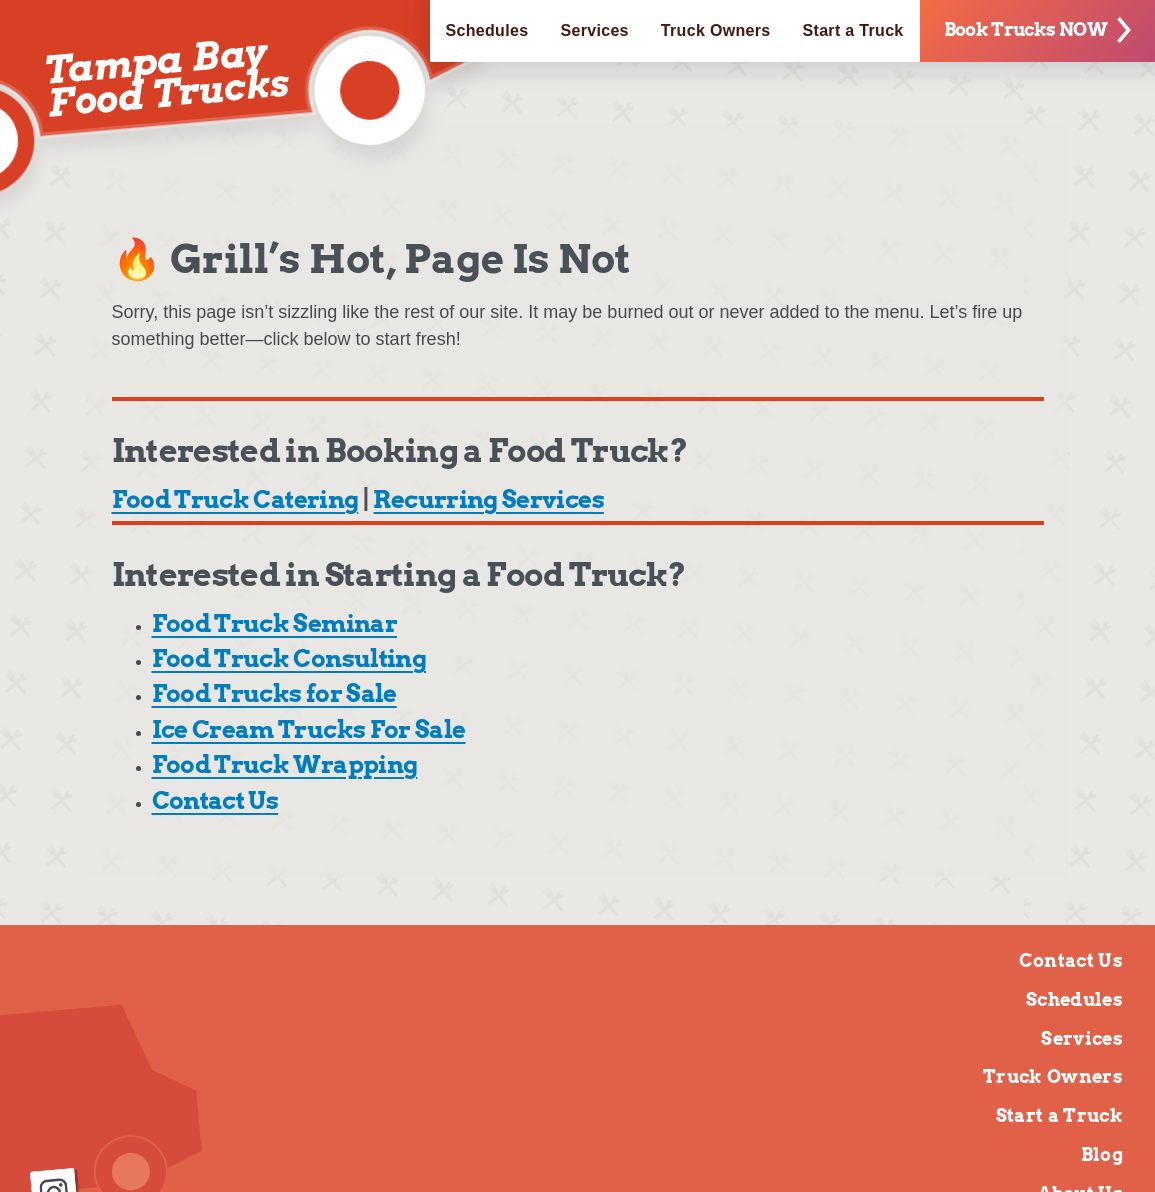 This screenshot has width=1155, height=1192. I want to click on Schedules, so click(487, 30).